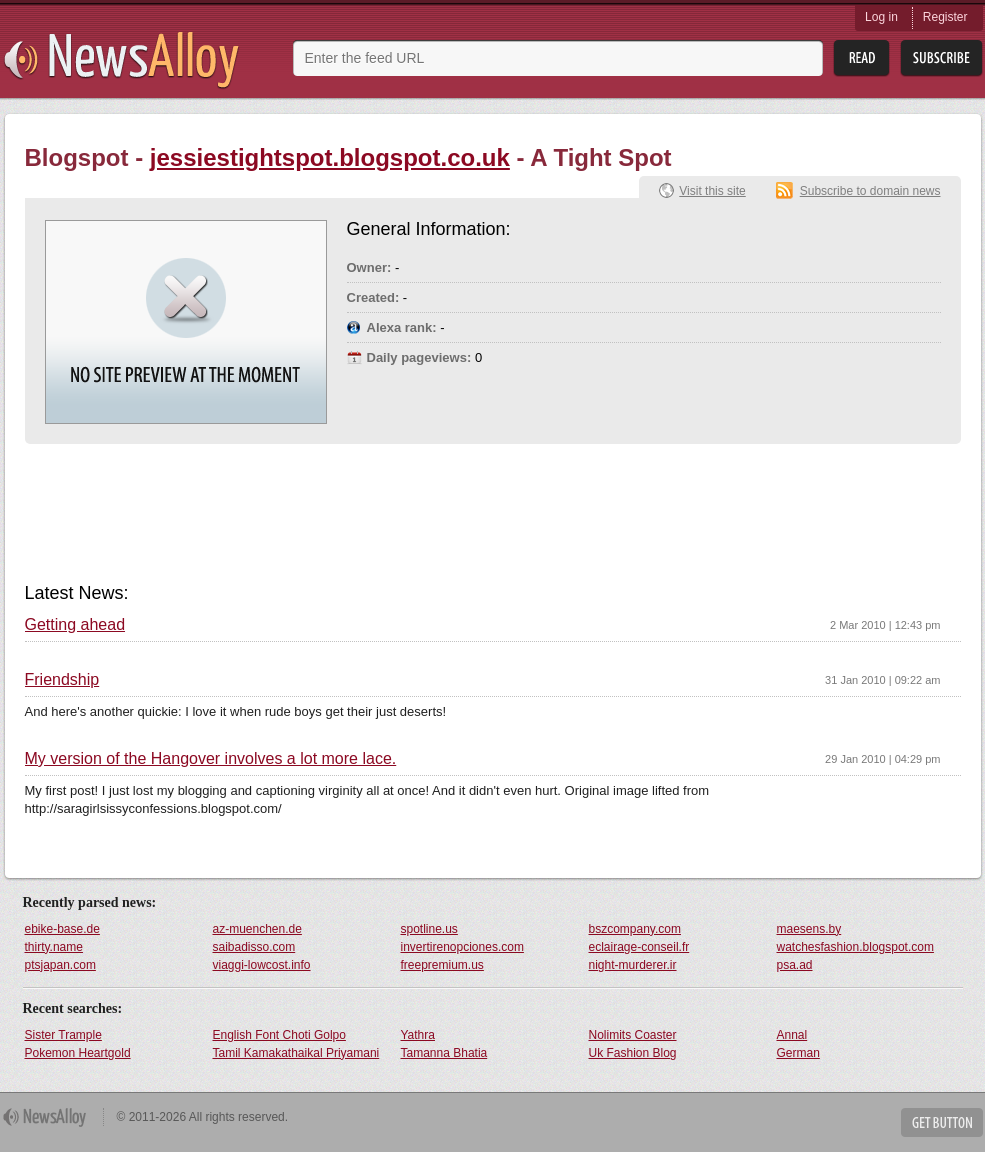  What do you see at coordinates (279, 1035) in the screenshot?
I see `English Font Choti Golpo` at bounding box center [279, 1035].